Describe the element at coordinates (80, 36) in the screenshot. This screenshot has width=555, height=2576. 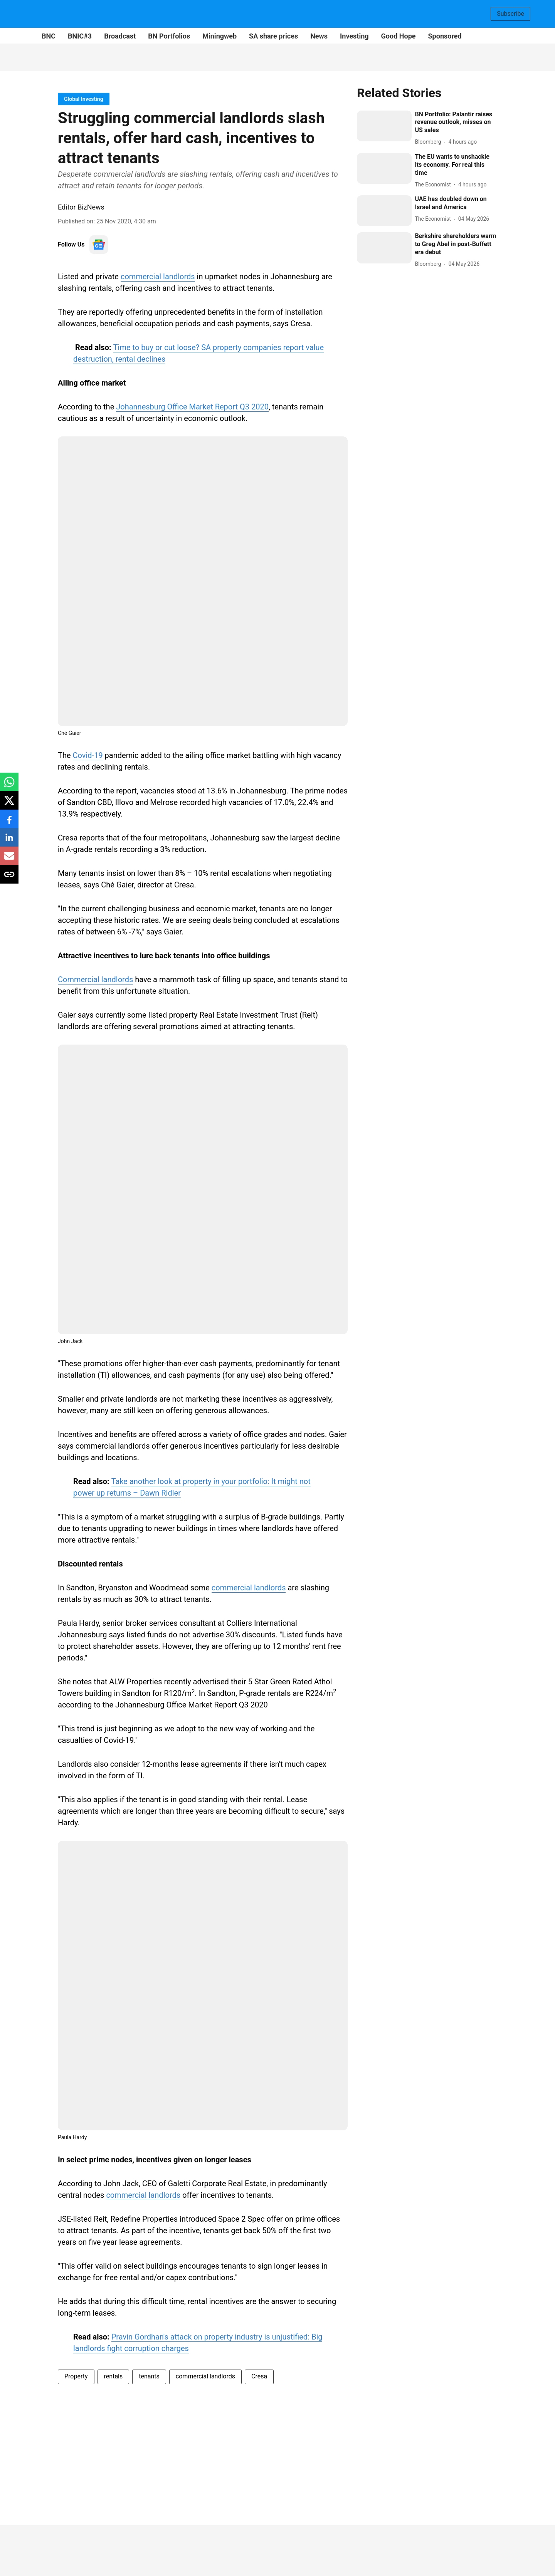
I see `BNIC#3` at that location.